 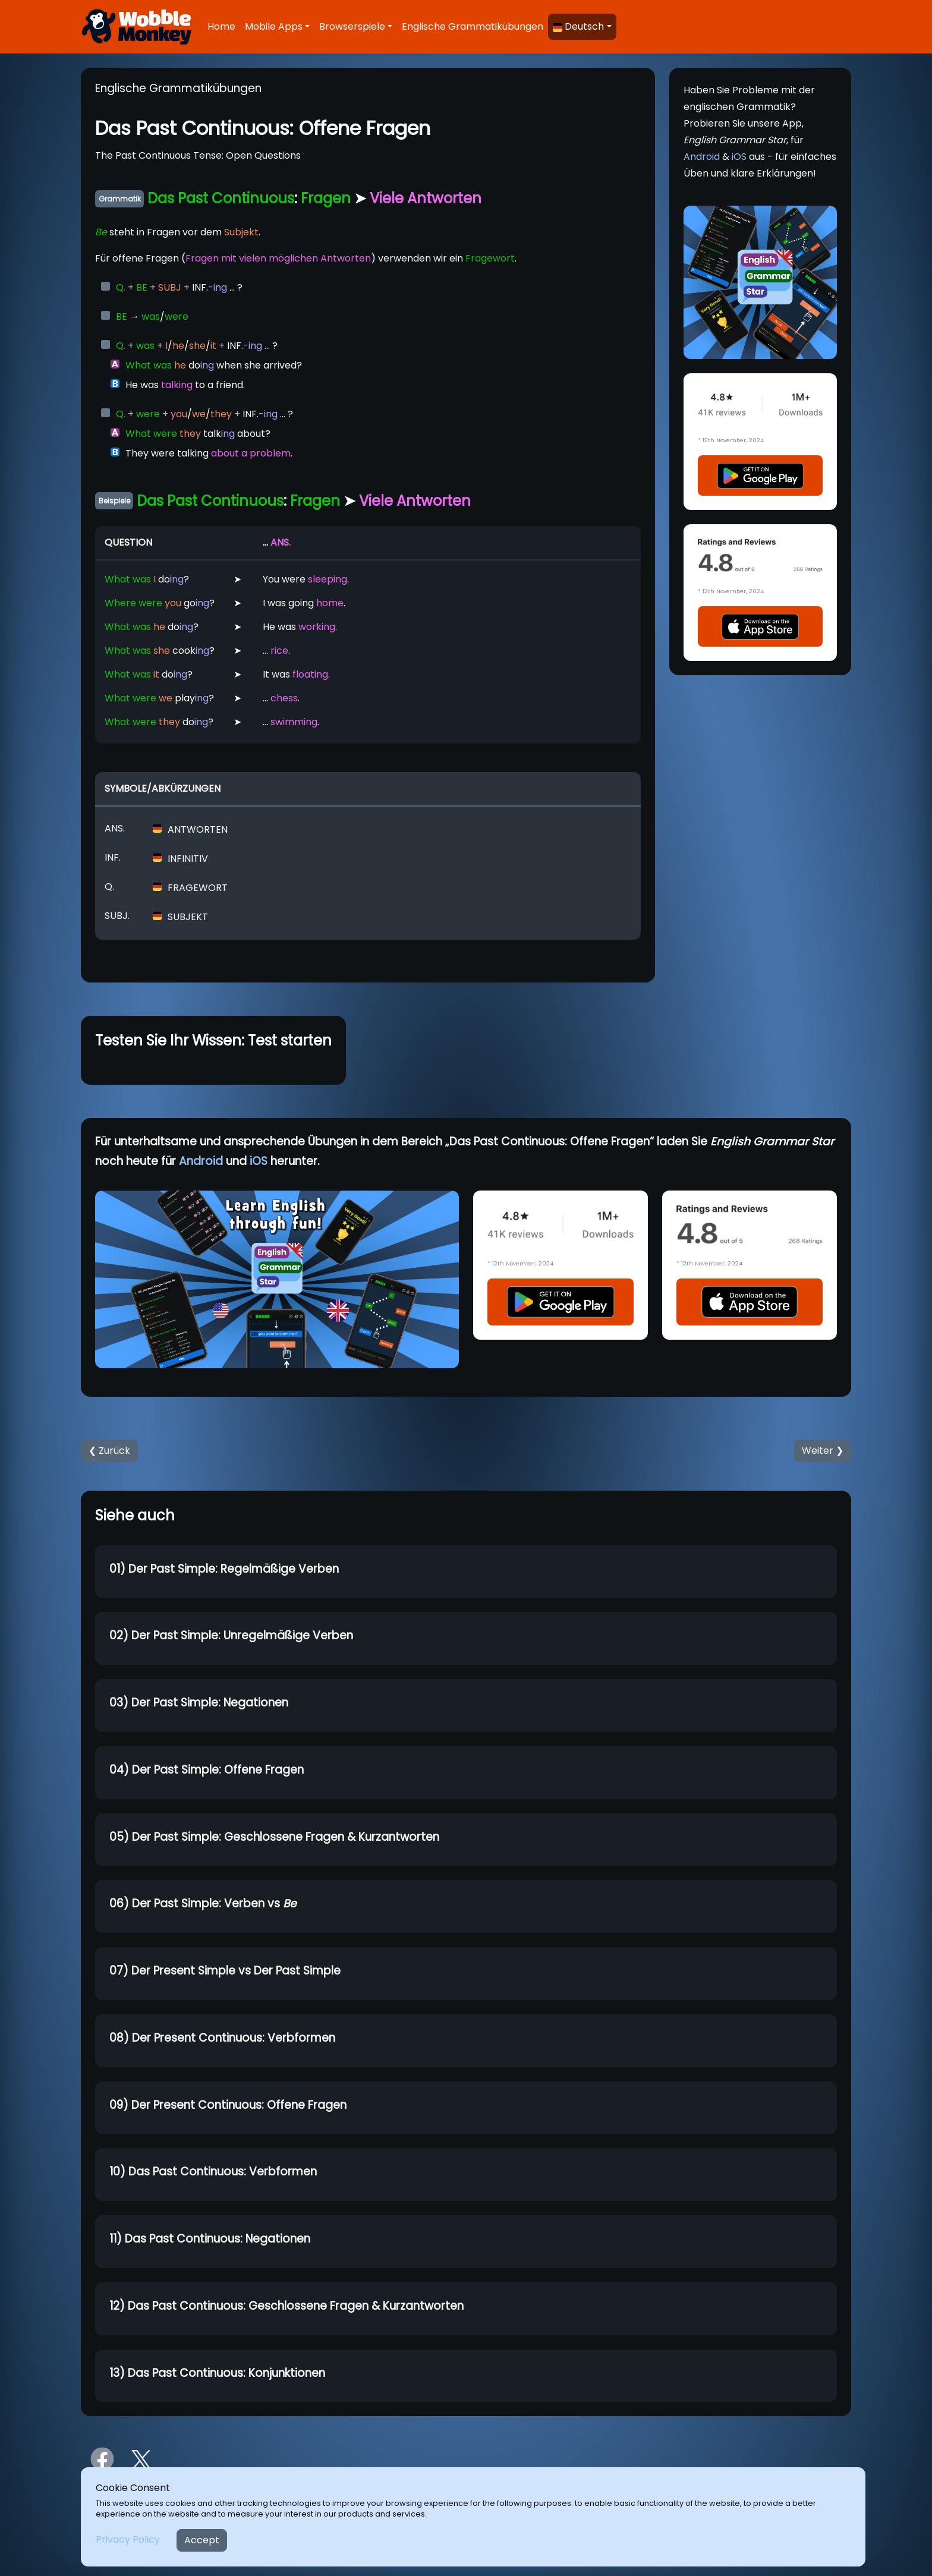 What do you see at coordinates (702, 156) in the screenshot?
I see `Android` at bounding box center [702, 156].